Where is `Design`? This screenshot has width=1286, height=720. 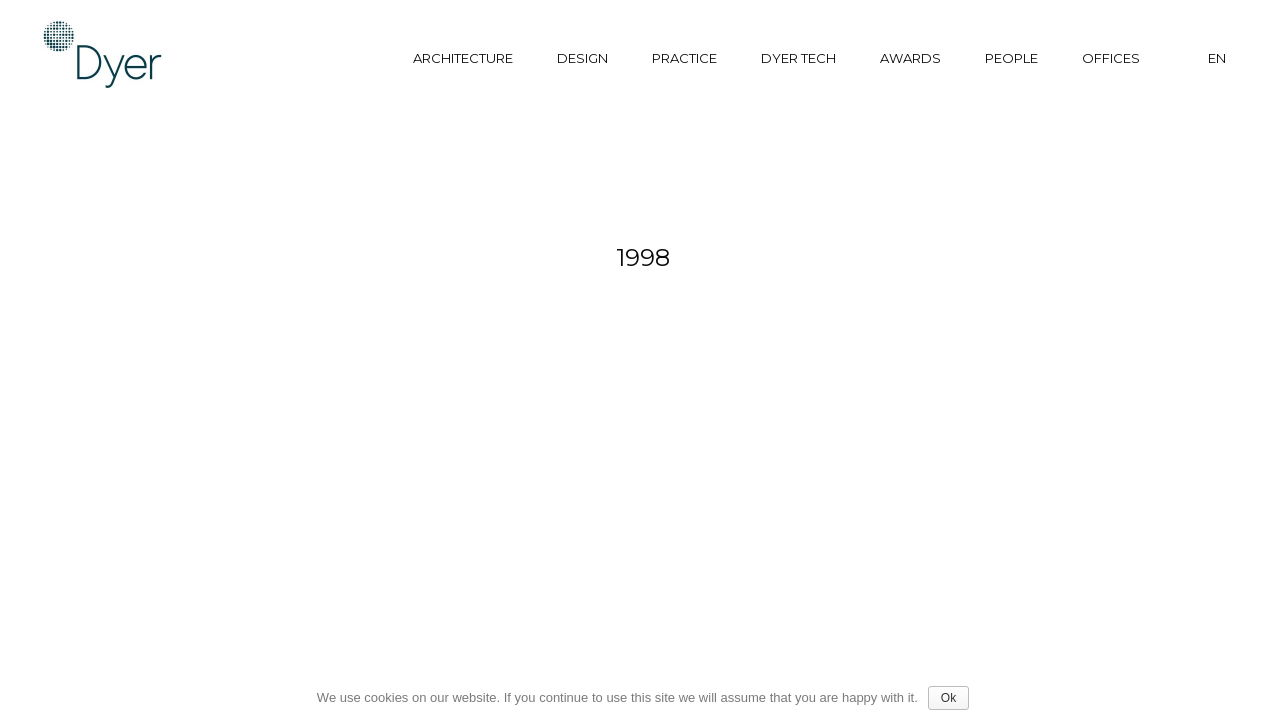 Design is located at coordinates (582, 58).